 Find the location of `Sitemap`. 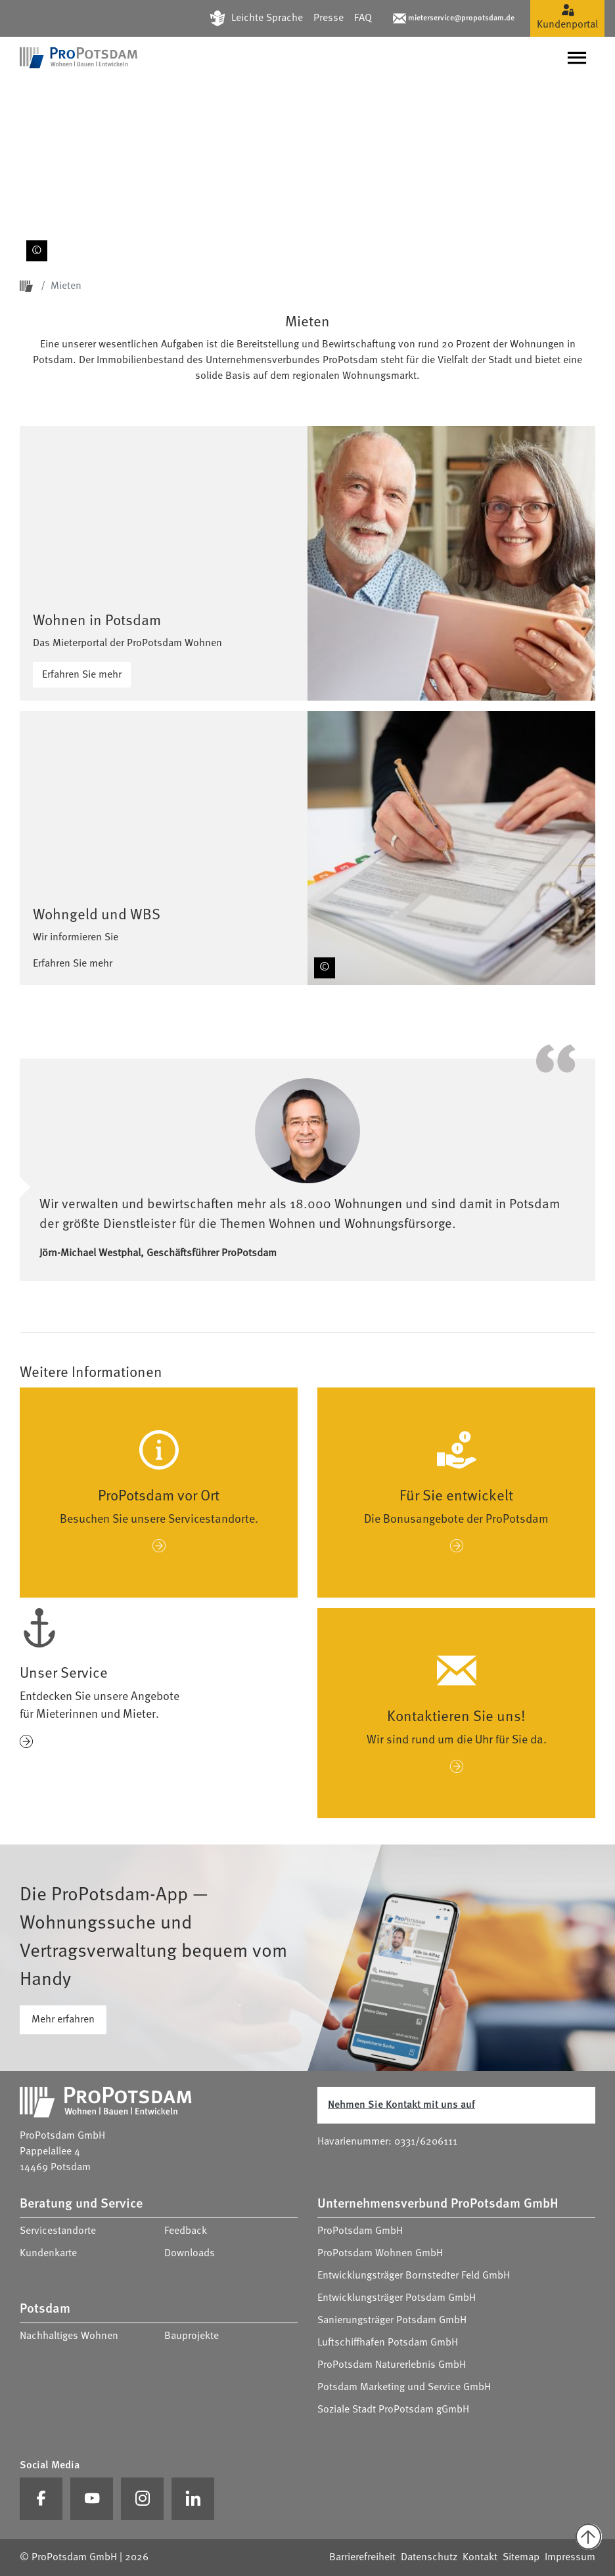

Sitemap is located at coordinates (521, 2557).